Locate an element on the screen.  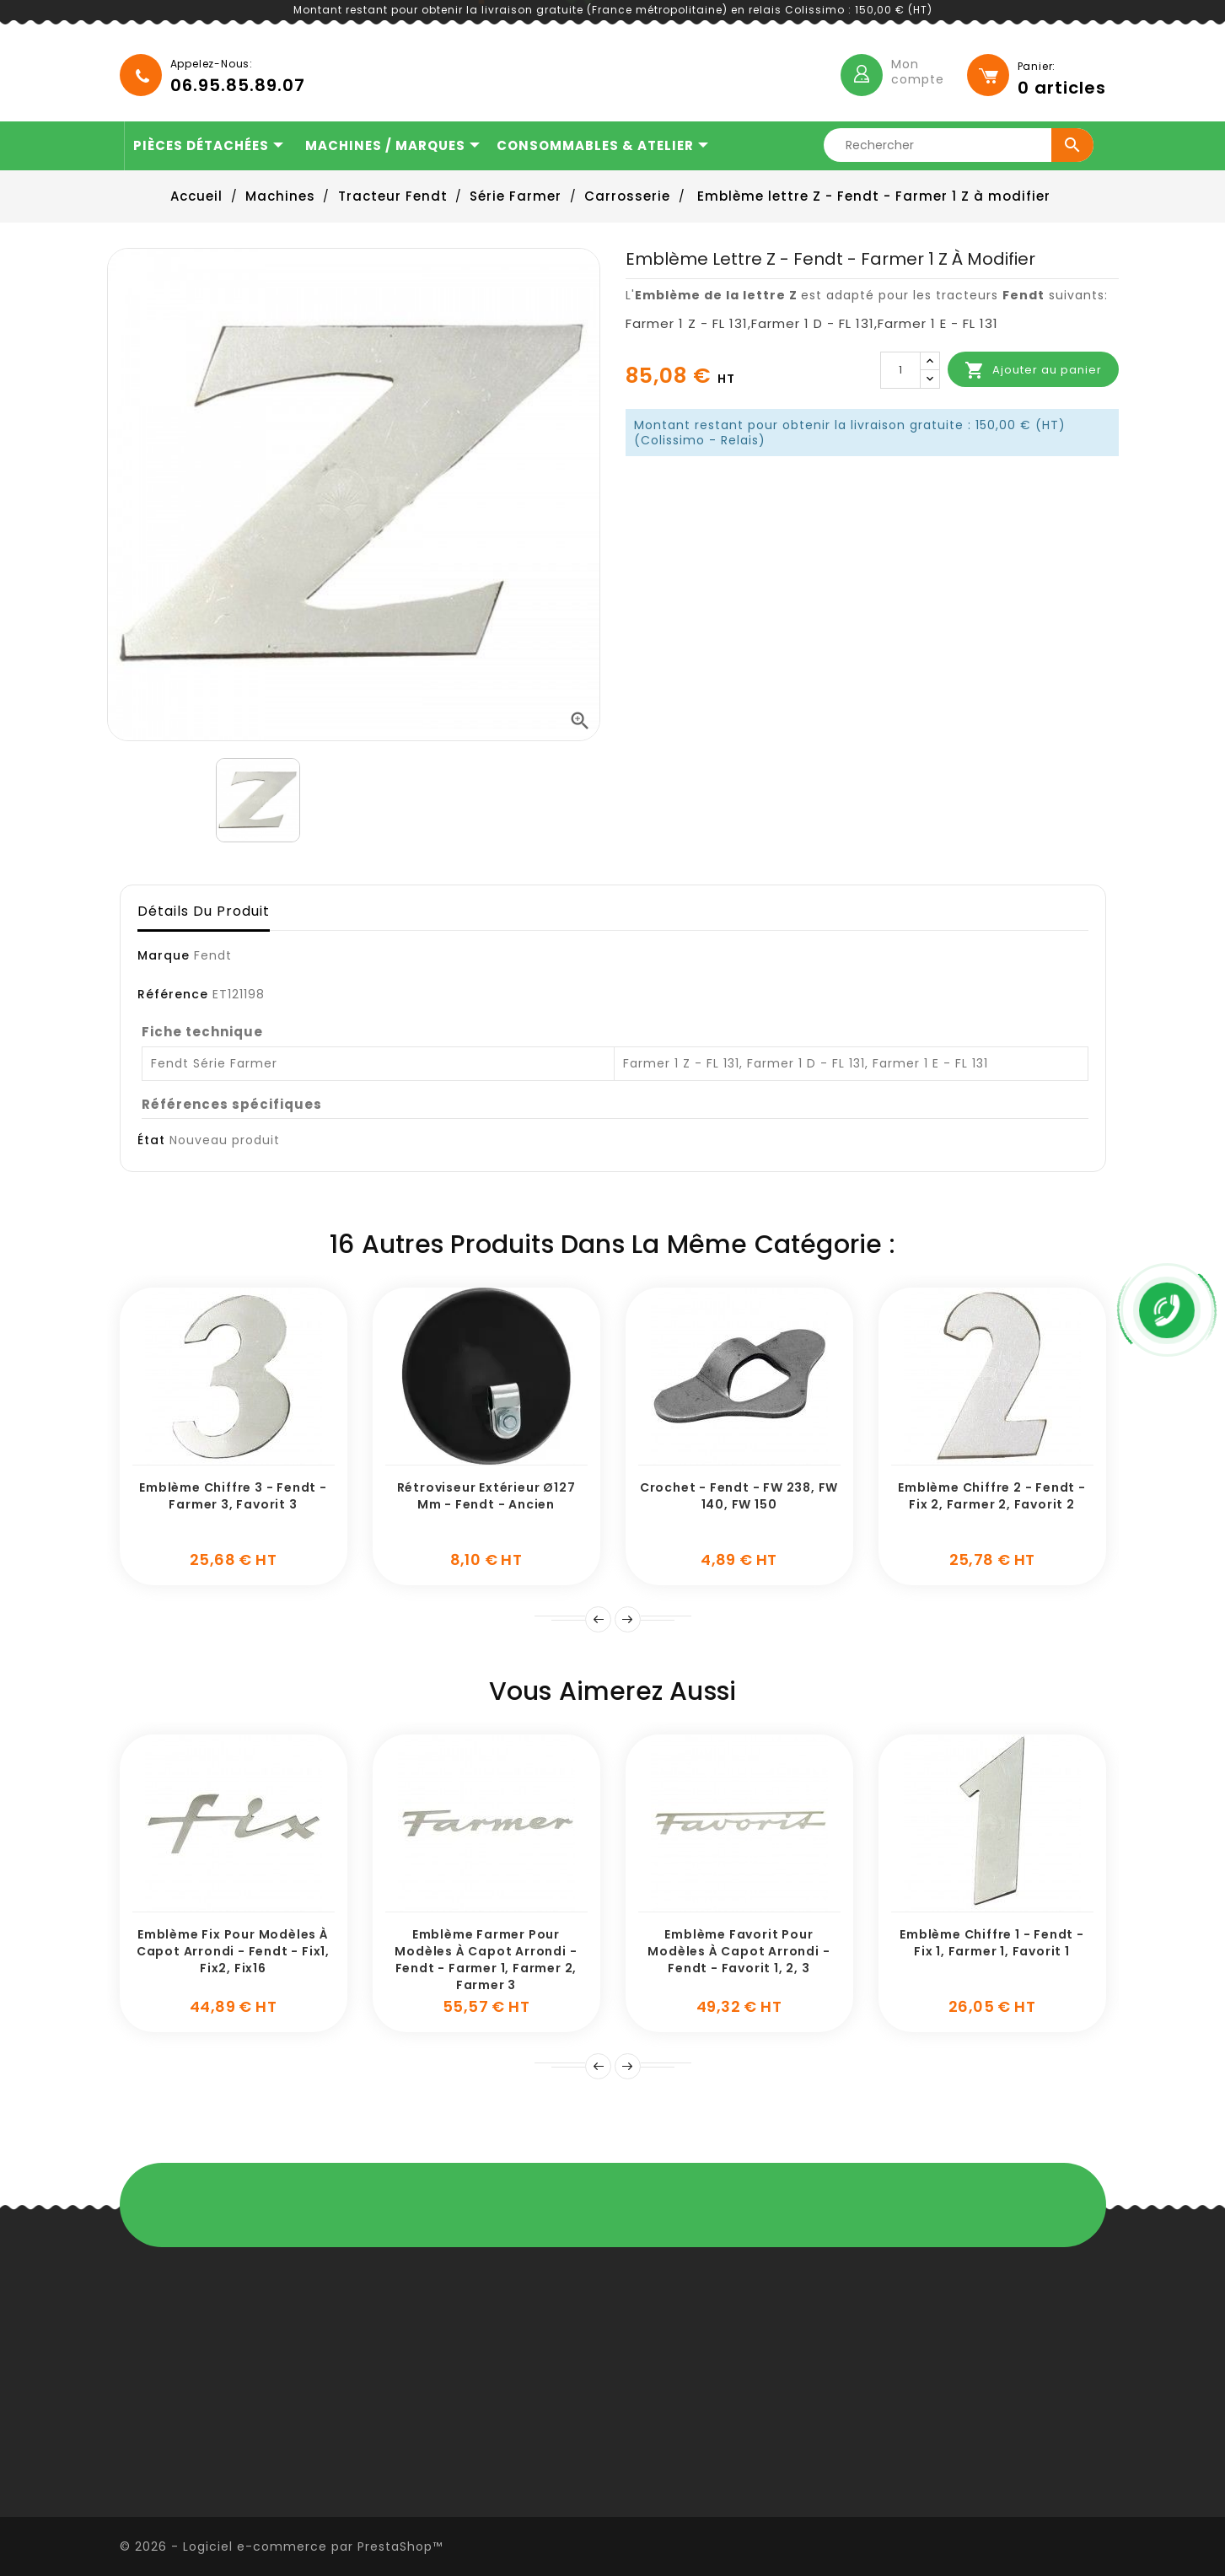
Emblème Favorit pour modèles à capot arrondi - Fendt - Favorit 1, 2, 3 is located at coordinates (738, 1951).